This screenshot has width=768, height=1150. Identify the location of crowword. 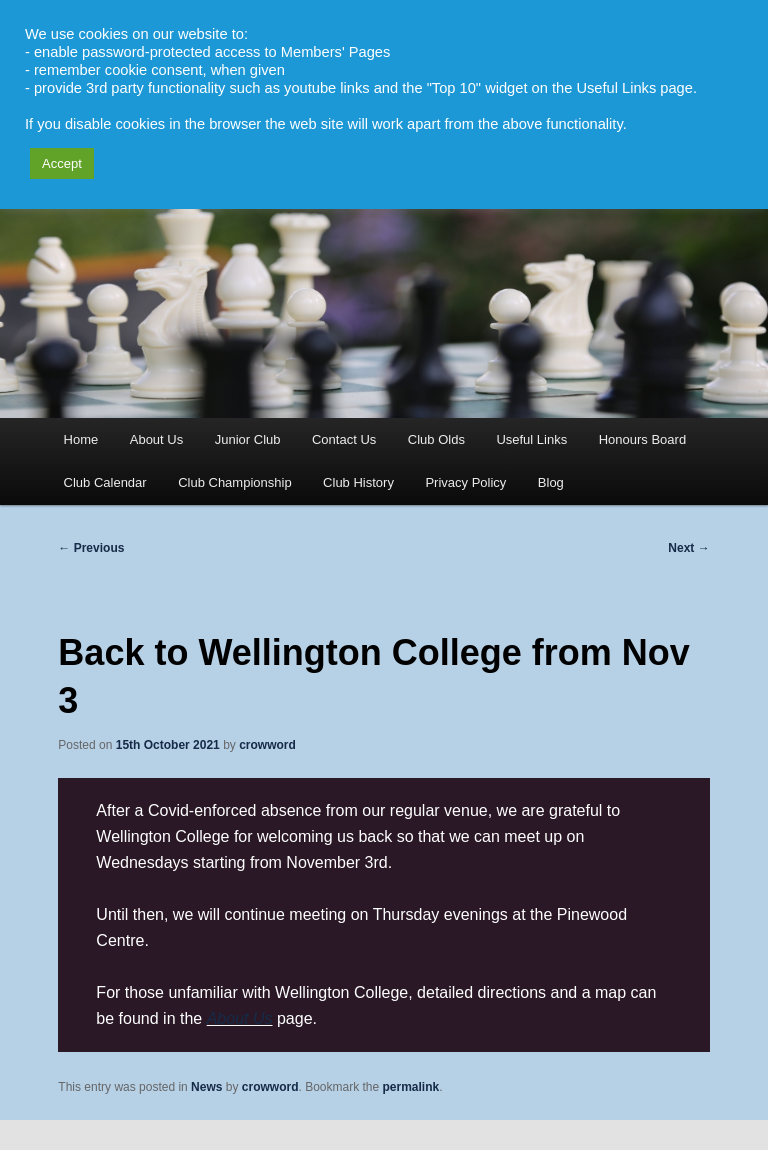
(267, 745).